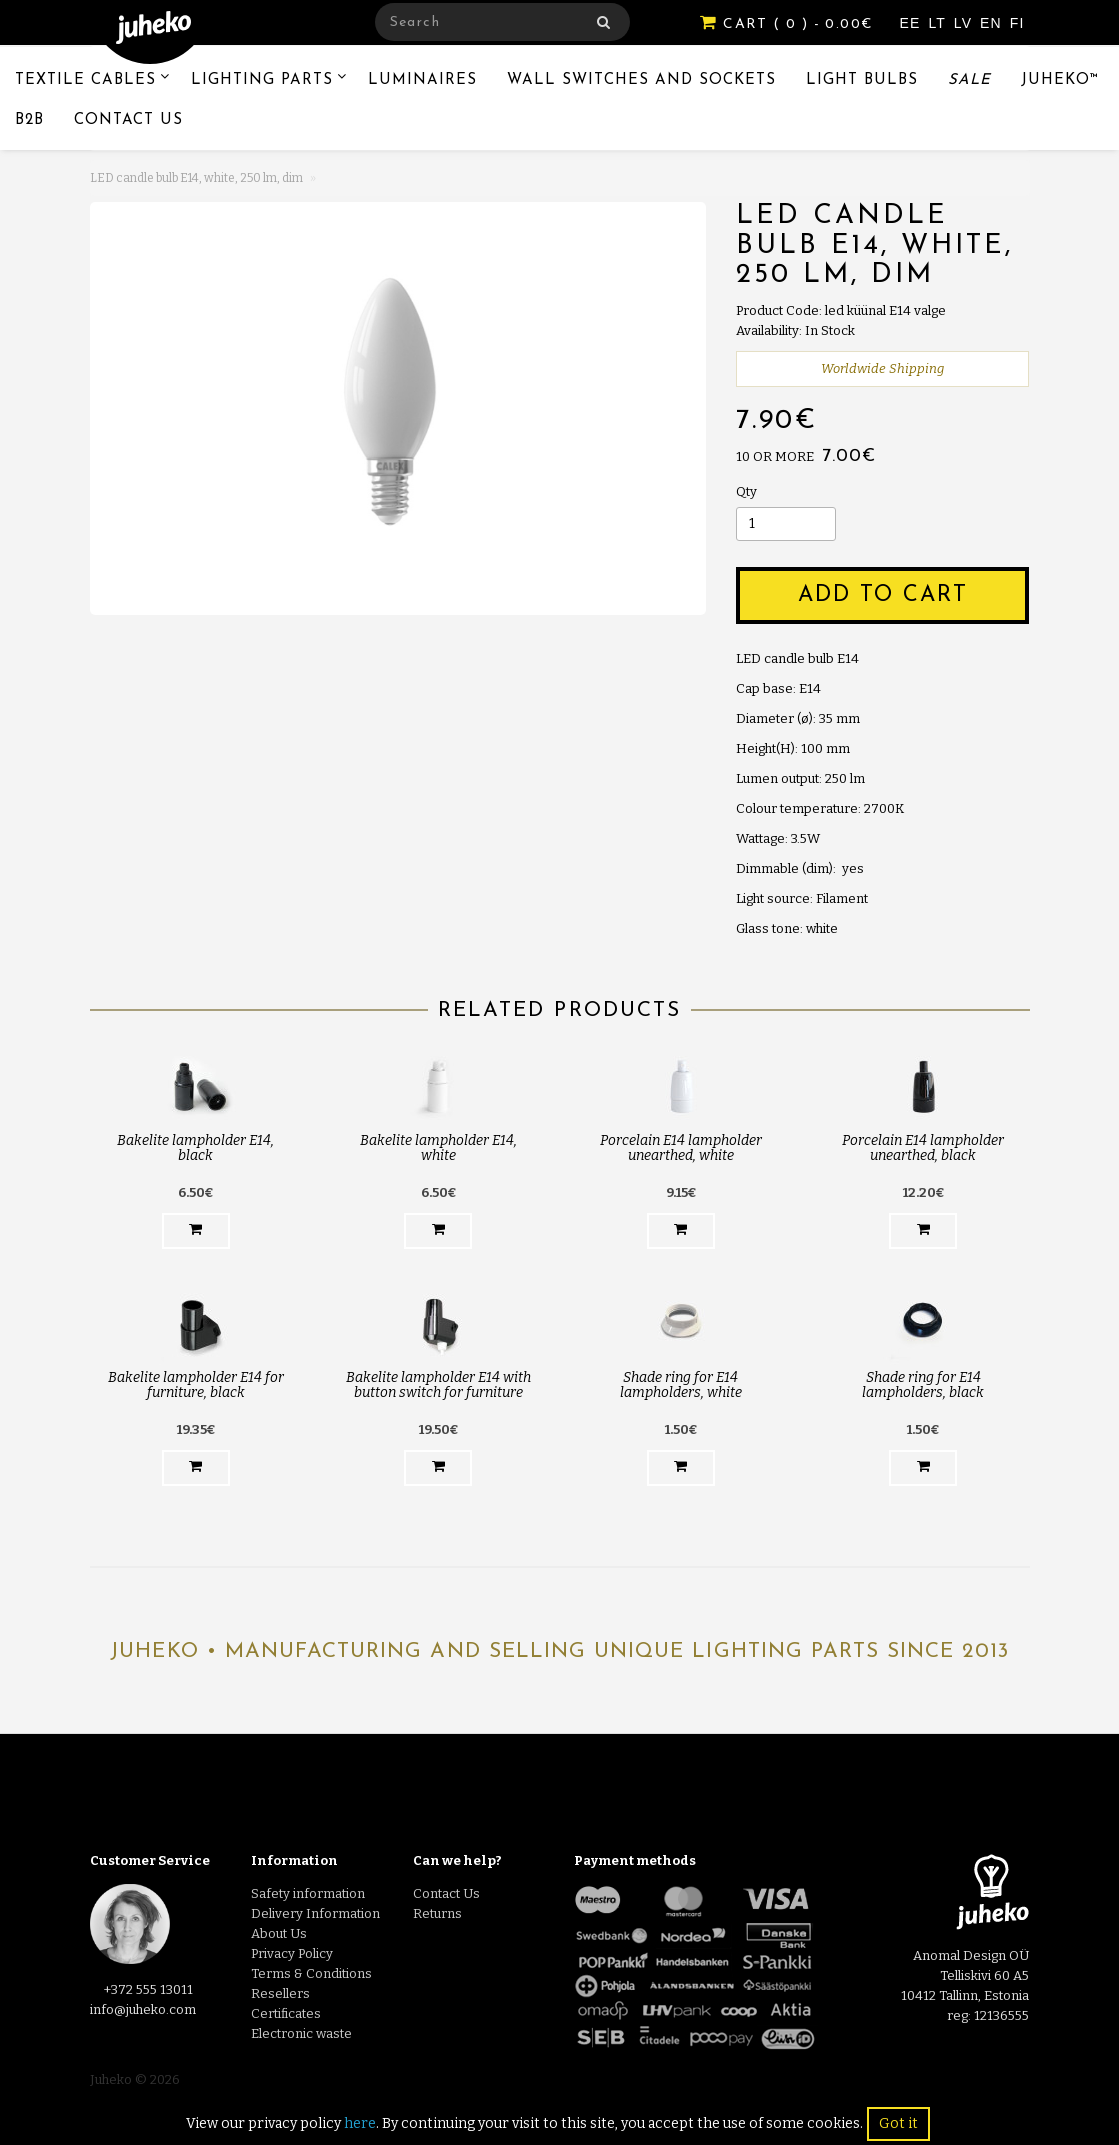  I want to click on Electronic waste, so click(301, 2033).